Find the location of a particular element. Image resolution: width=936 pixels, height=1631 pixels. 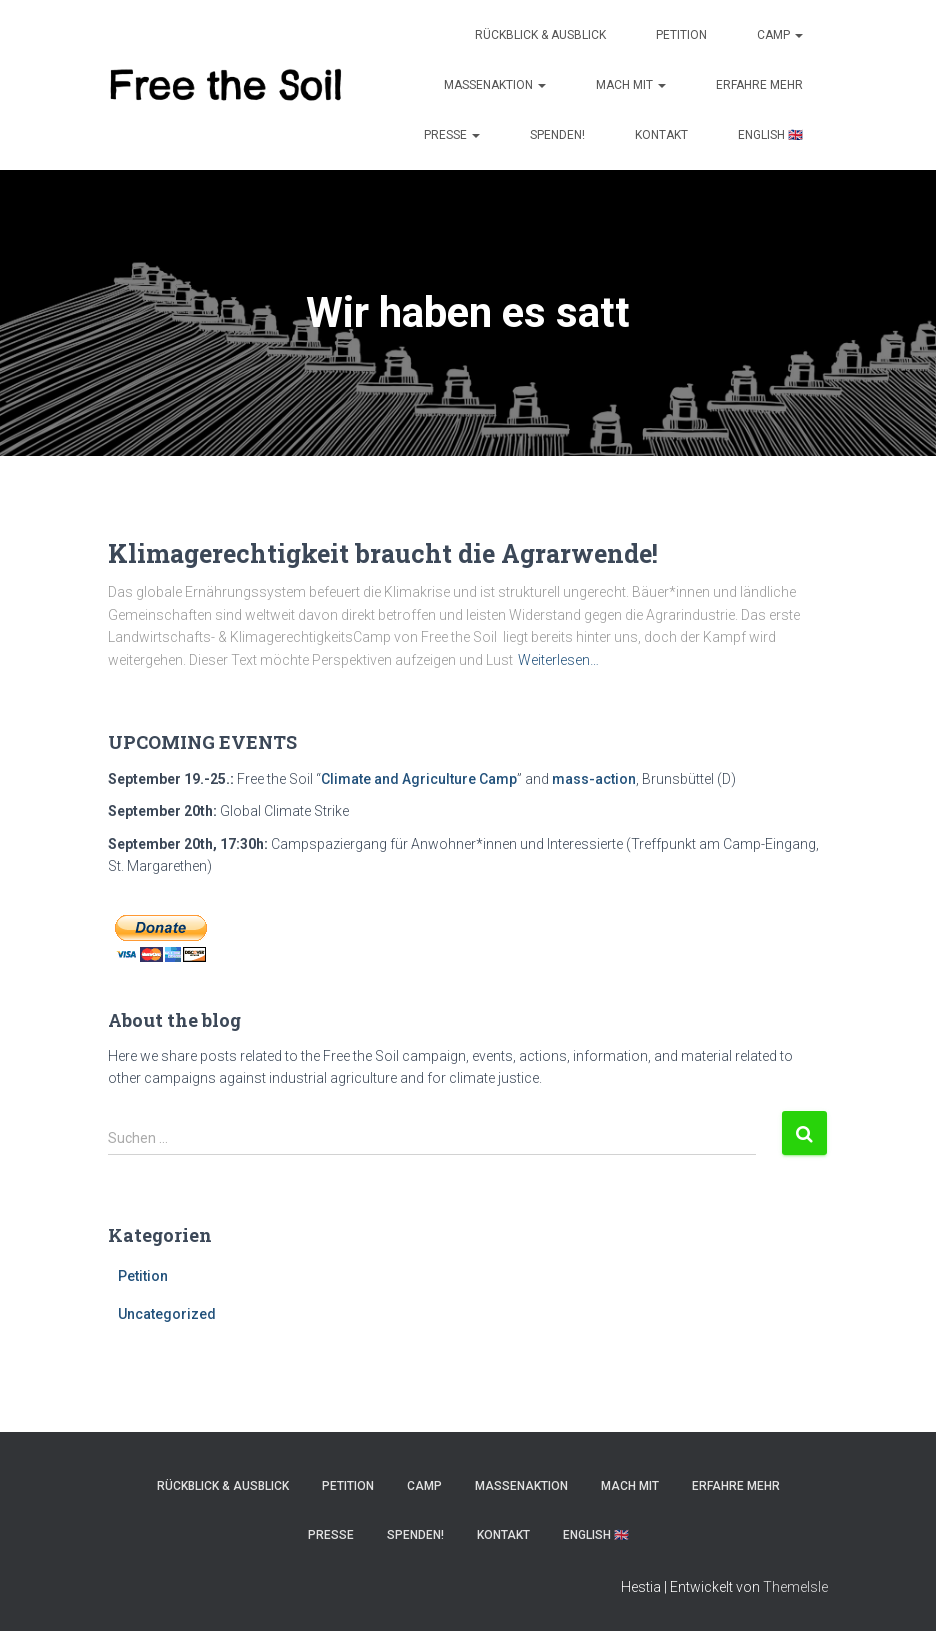

KONTAKT is located at coordinates (661, 135).